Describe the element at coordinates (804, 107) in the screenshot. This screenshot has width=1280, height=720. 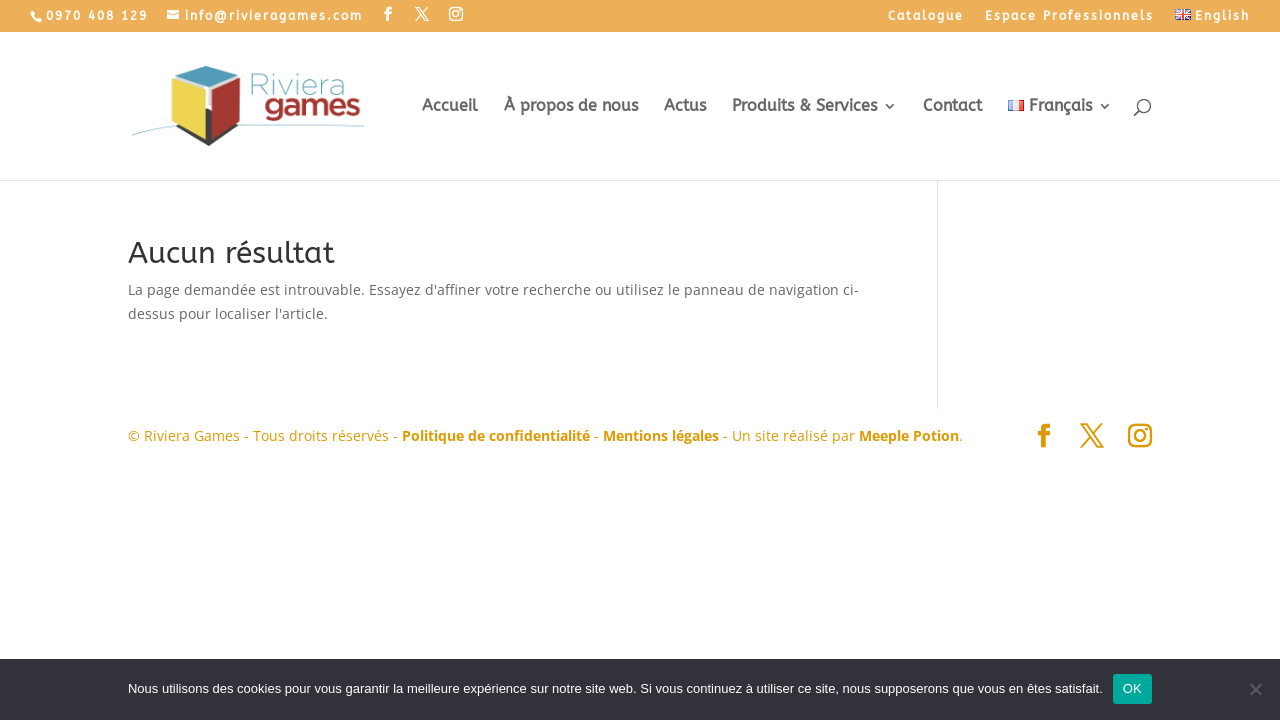
I see `Produits & Services` at that location.